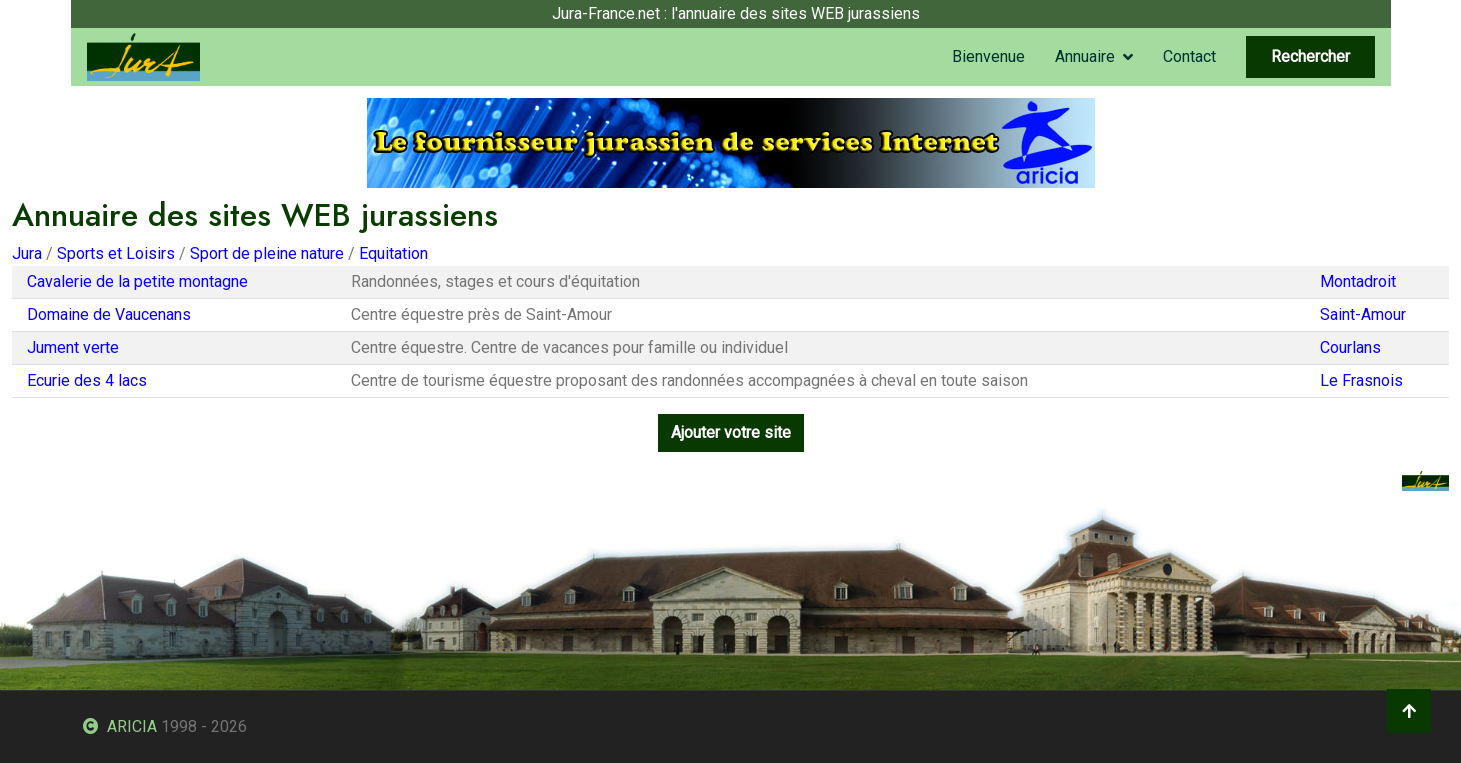 The width and height of the screenshot is (1461, 763). I want to click on Le Frasnois, so click(1361, 380).